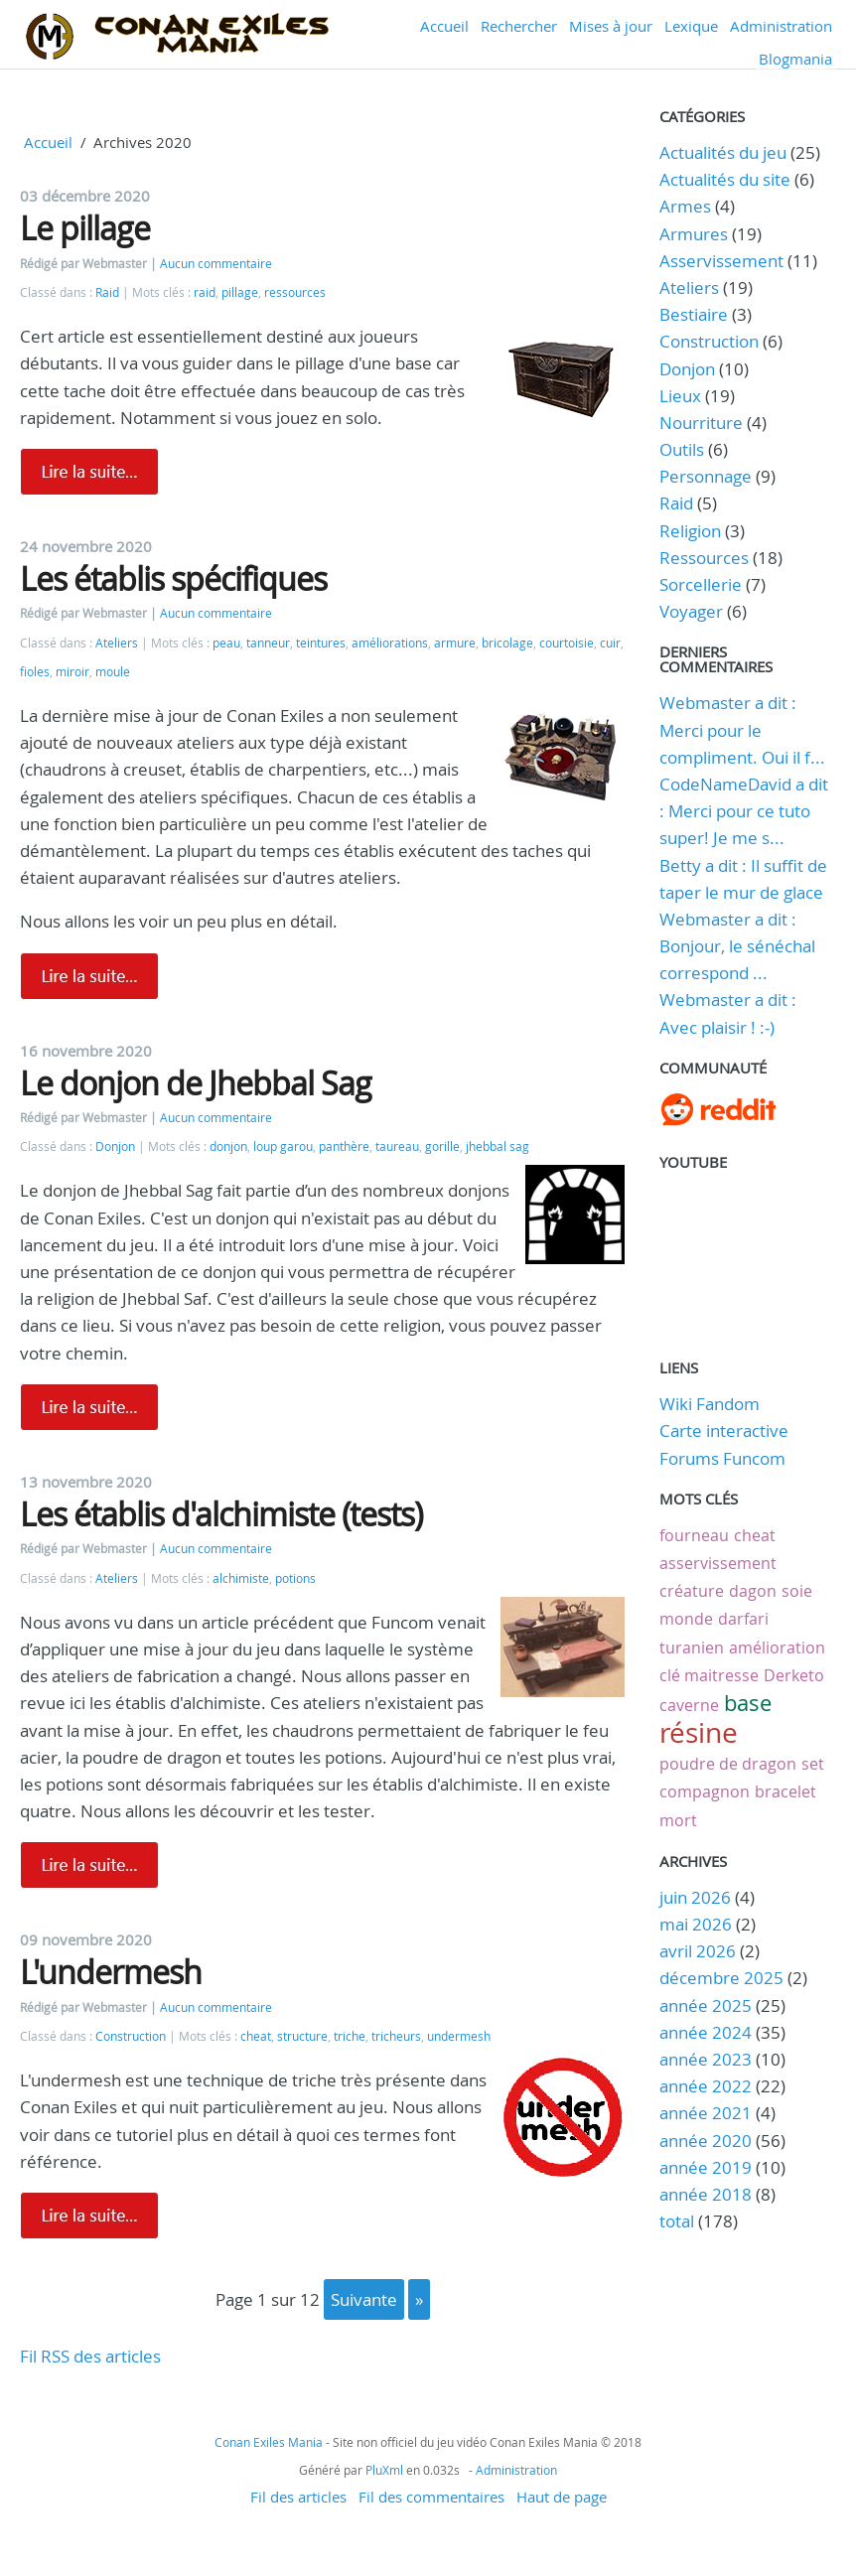  I want to click on miroir, so click(72, 671).